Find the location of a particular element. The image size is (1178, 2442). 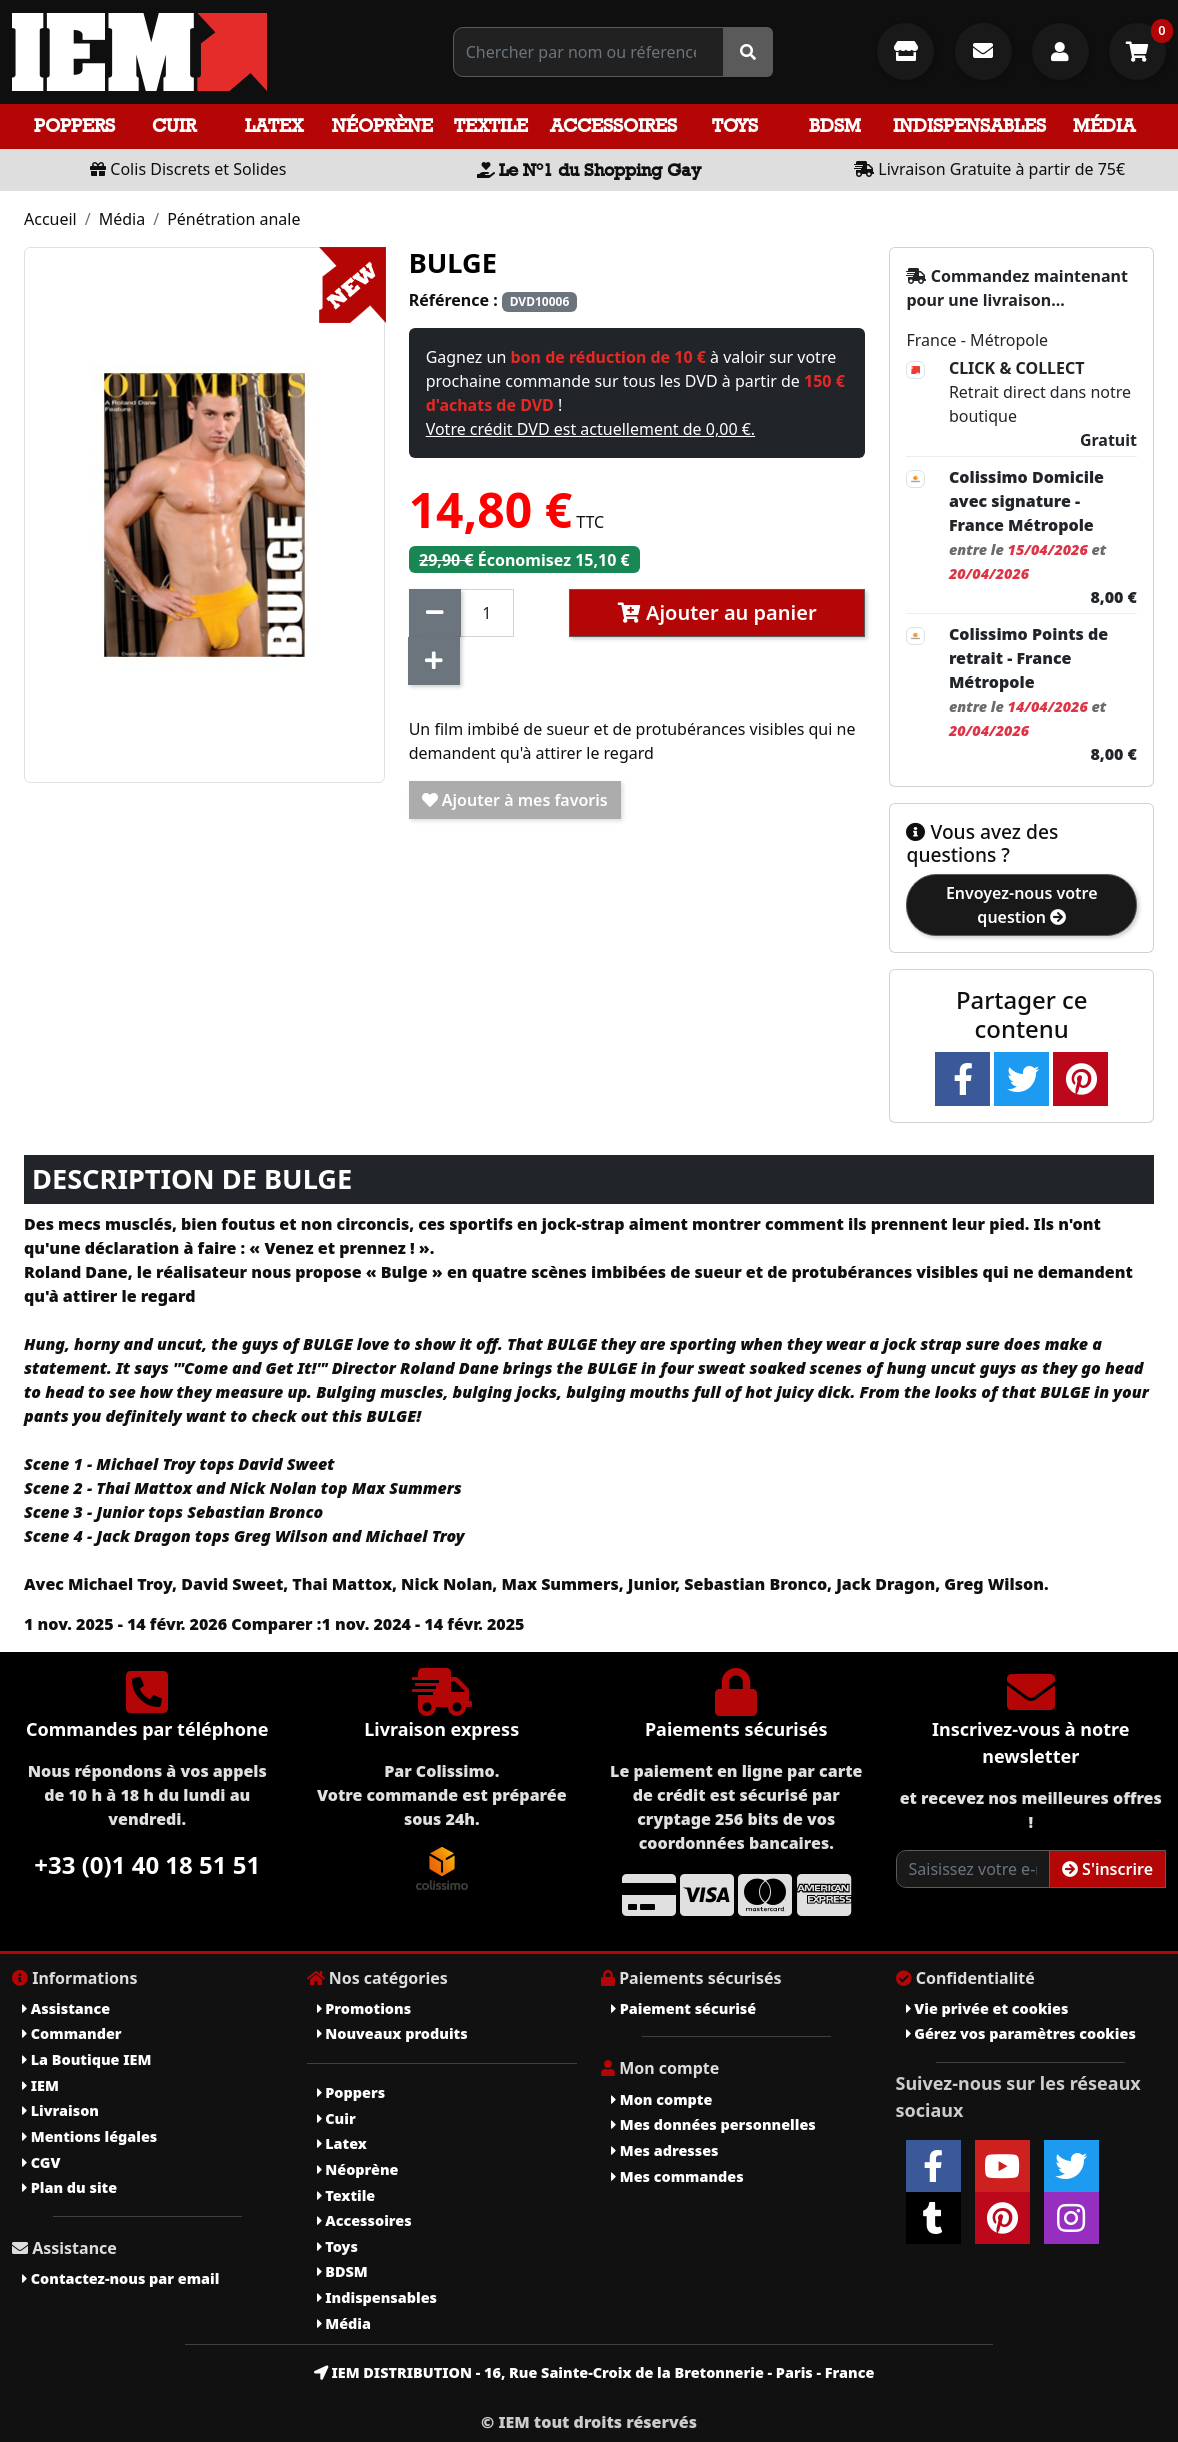

Envoyez-nous votre question is located at coordinates (1022, 905).